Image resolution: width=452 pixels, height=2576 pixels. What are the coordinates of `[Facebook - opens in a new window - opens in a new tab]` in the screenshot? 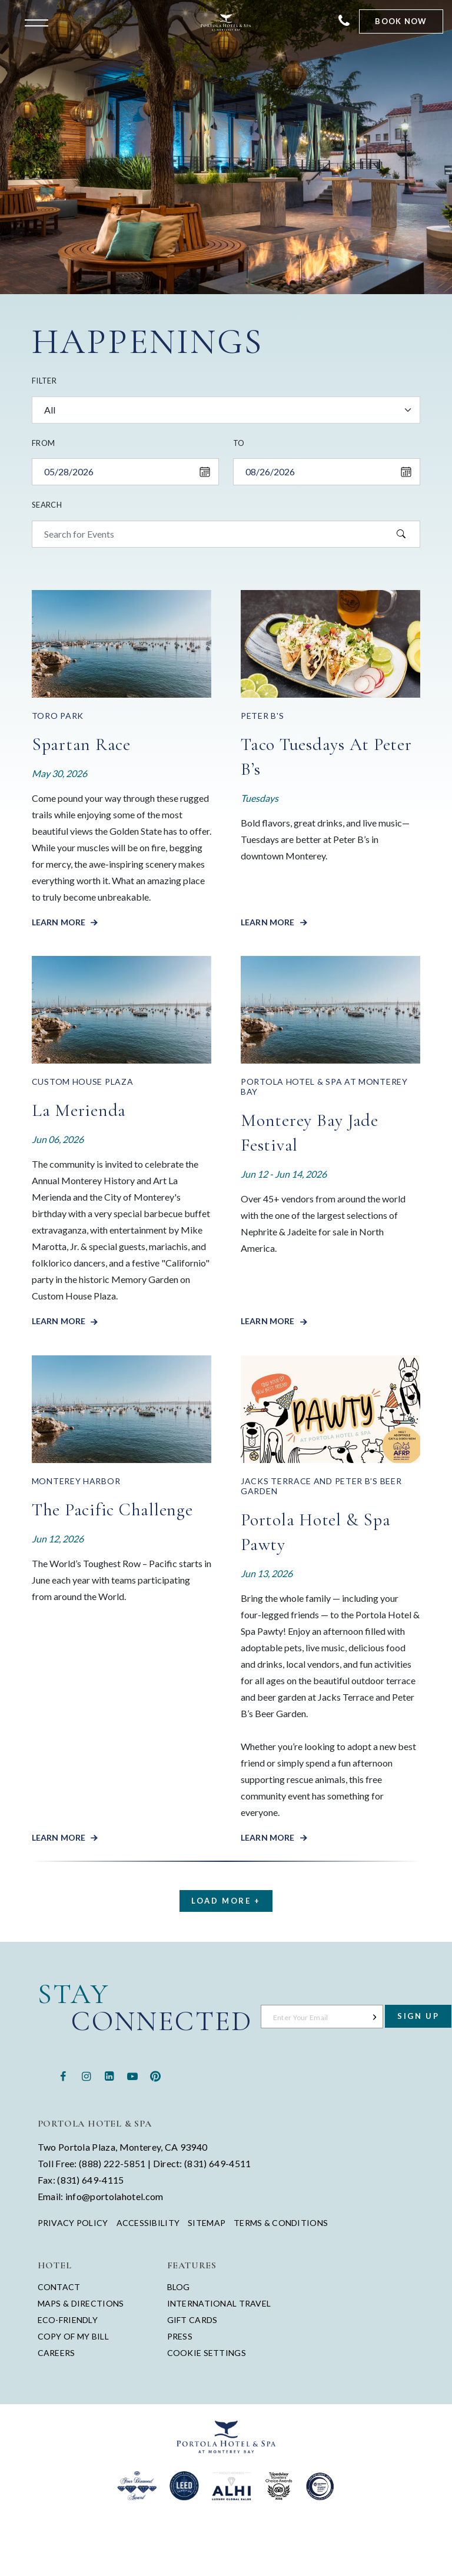 It's located at (62, 2075).